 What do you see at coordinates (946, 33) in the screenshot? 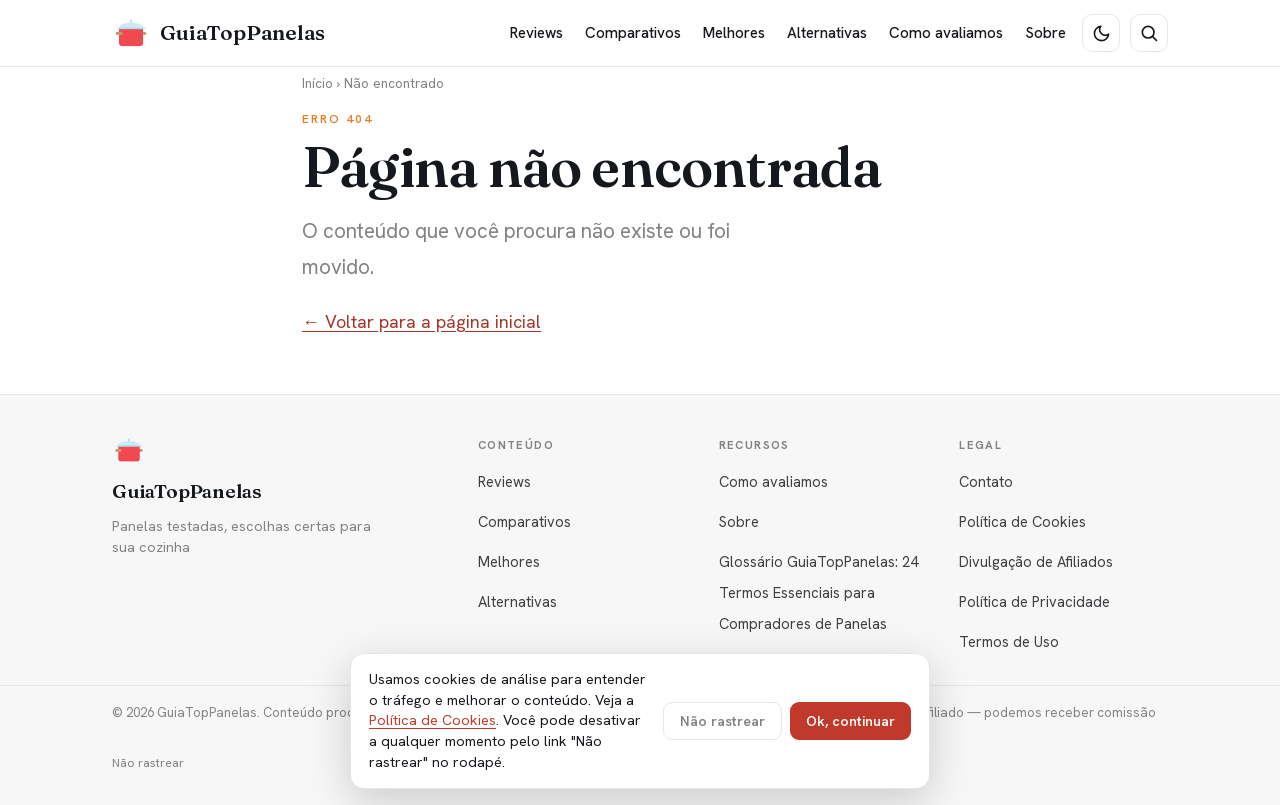
I see `Como avaliamos` at bounding box center [946, 33].